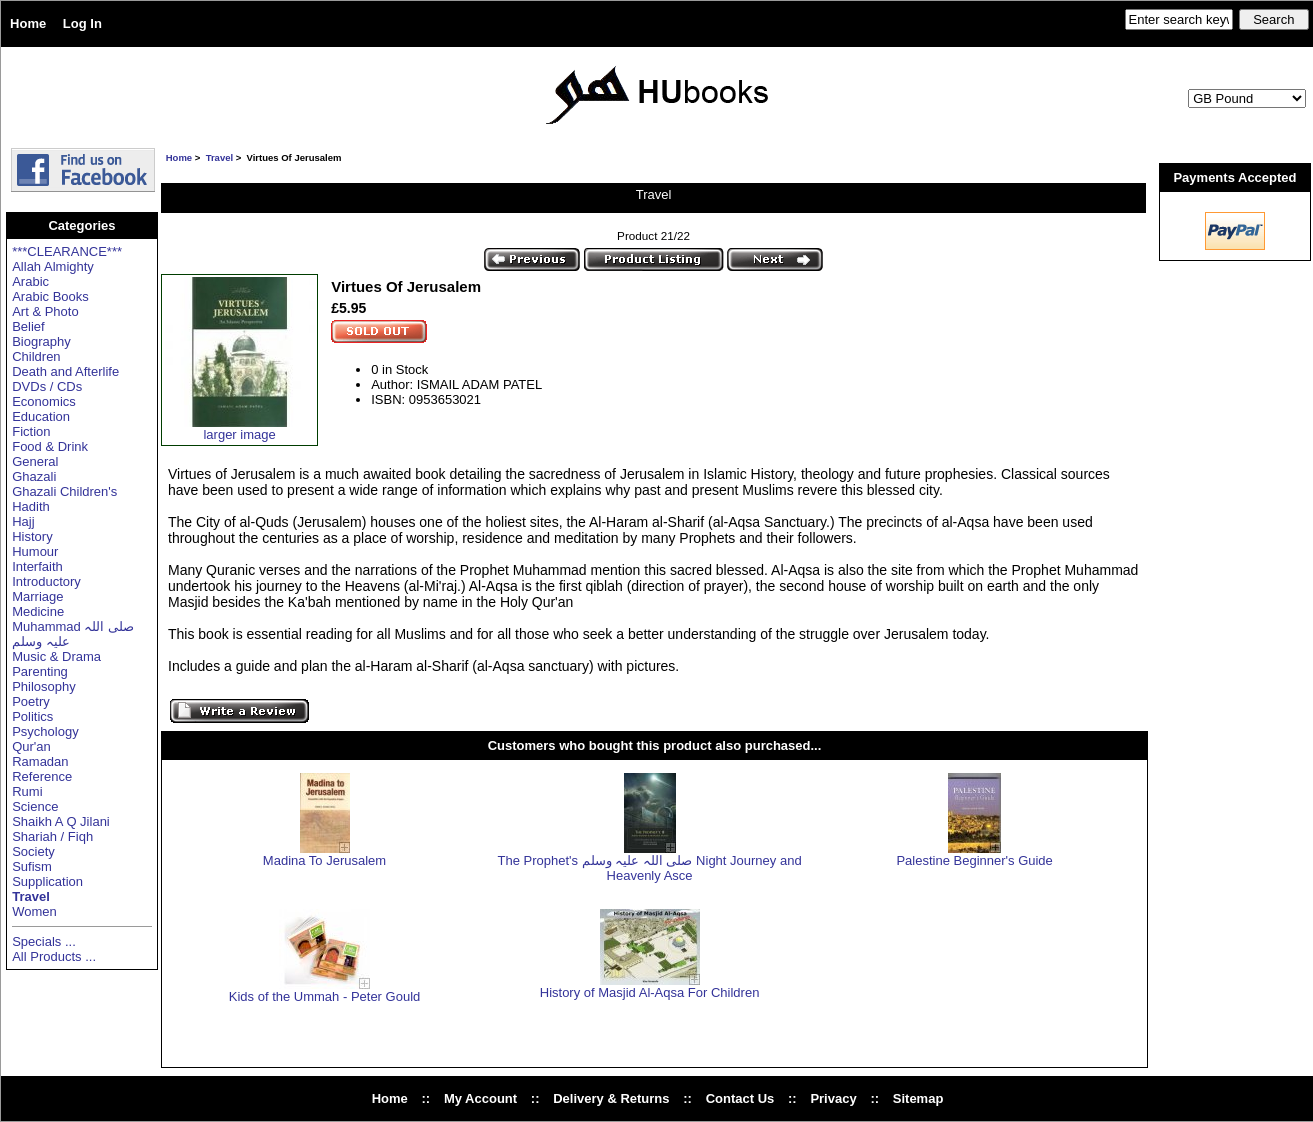 The image size is (1313, 1122). I want to click on Poetry, so click(31, 701).